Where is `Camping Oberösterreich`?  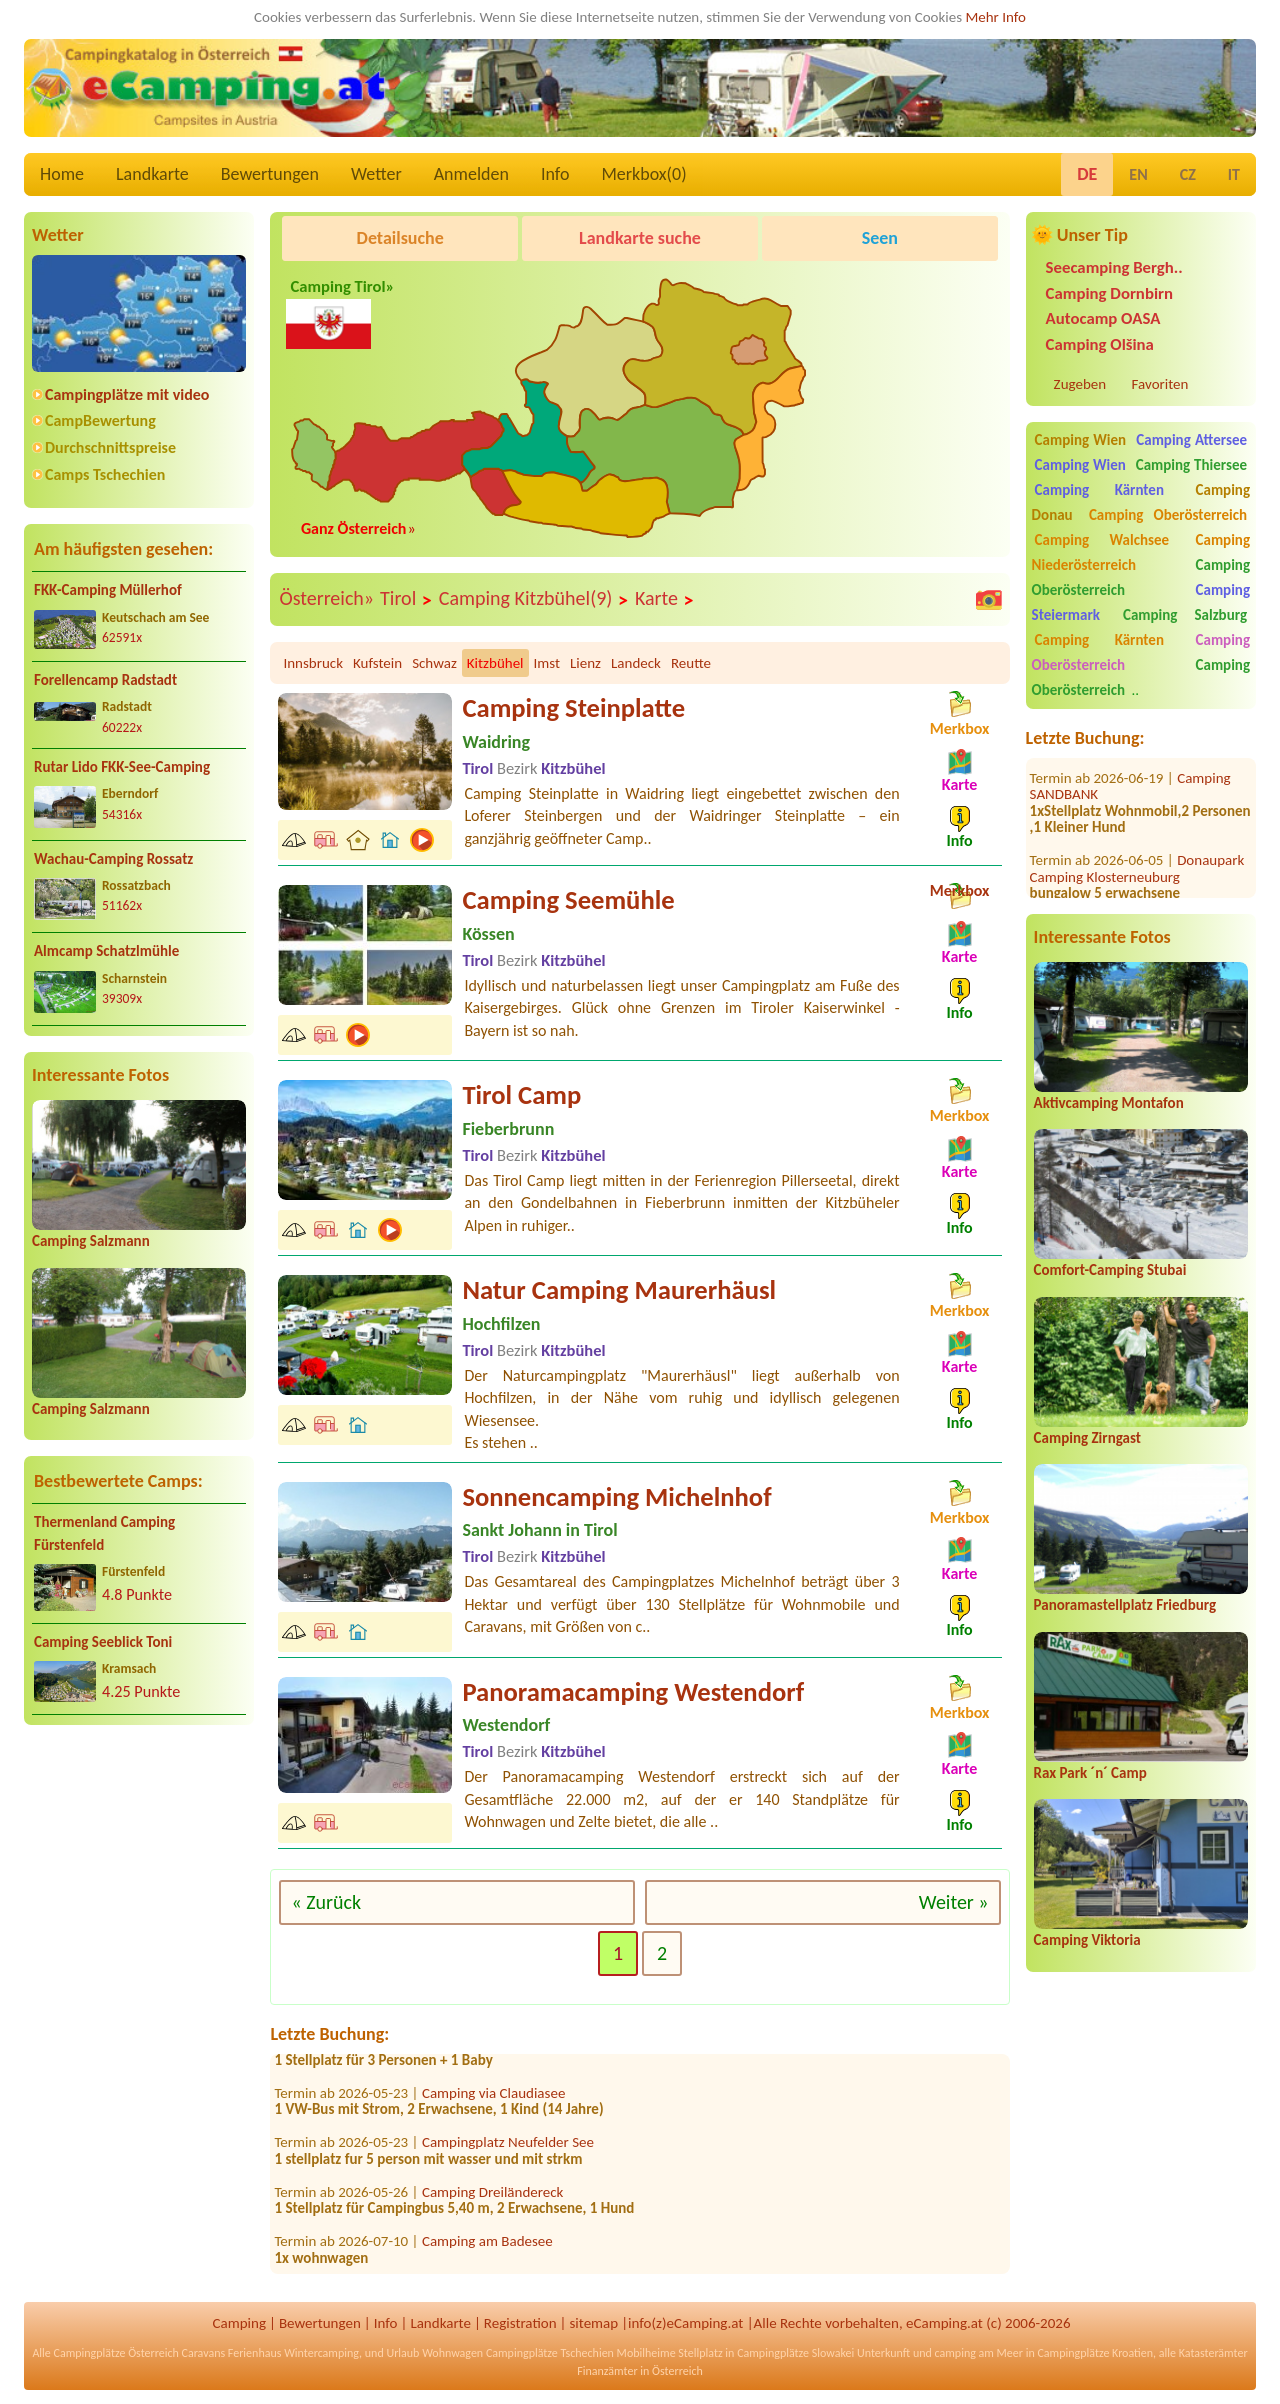
Camping Oberösterreich is located at coordinates (1168, 515).